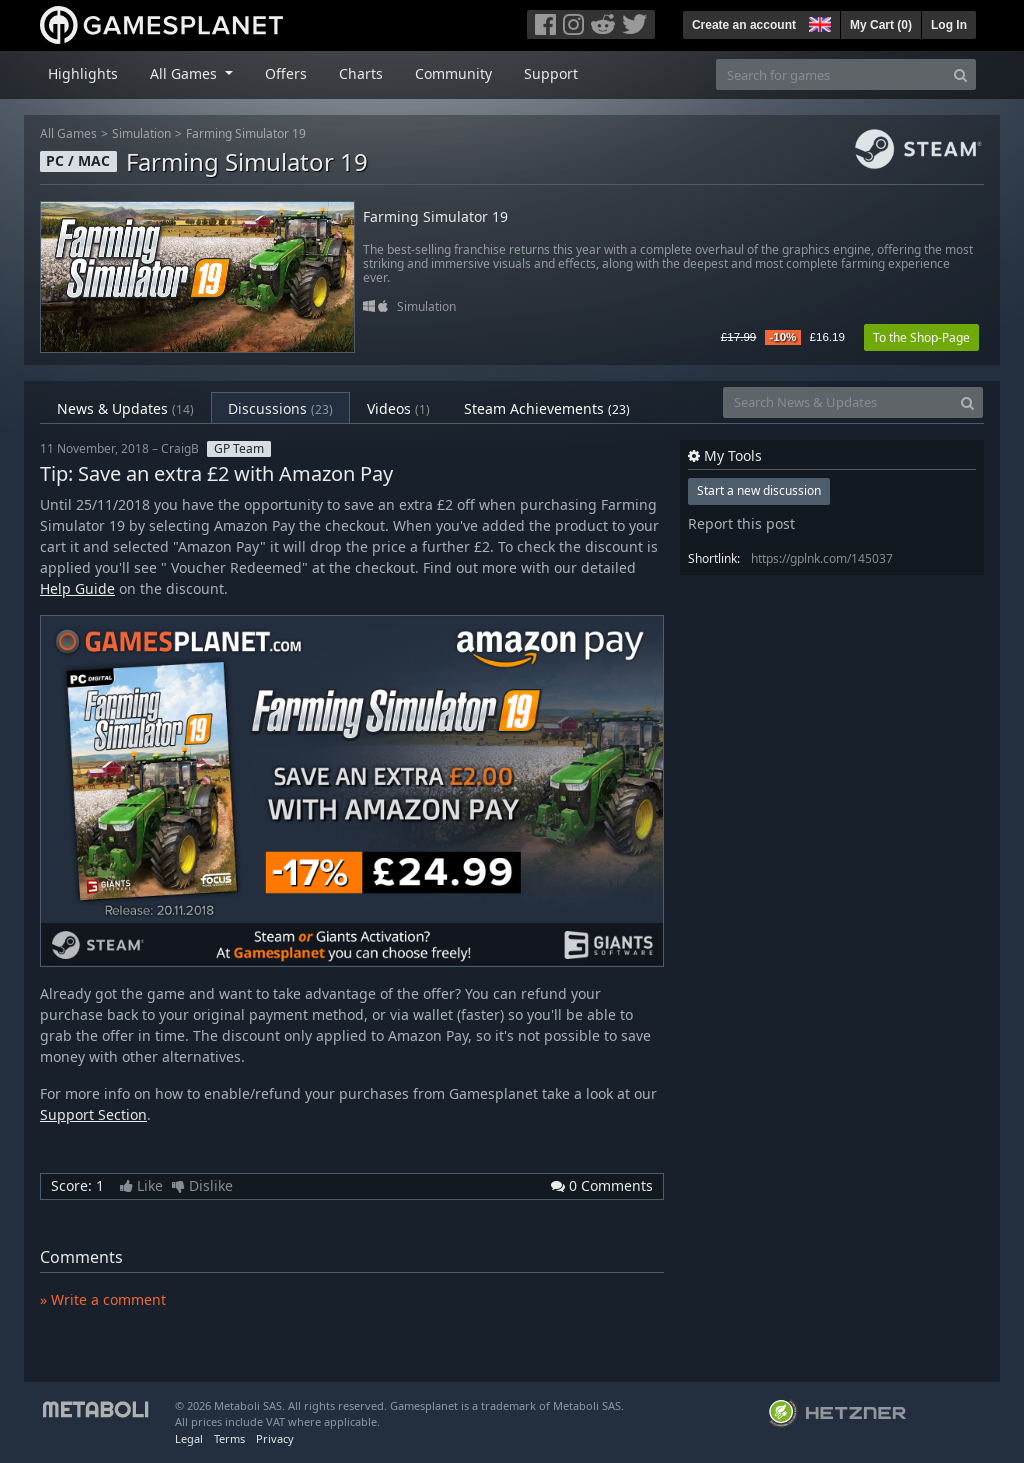 The height and width of the screenshot is (1463, 1024). Describe the element at coordinates (949, 25) in the screenshot. I see `Log In` at that location.